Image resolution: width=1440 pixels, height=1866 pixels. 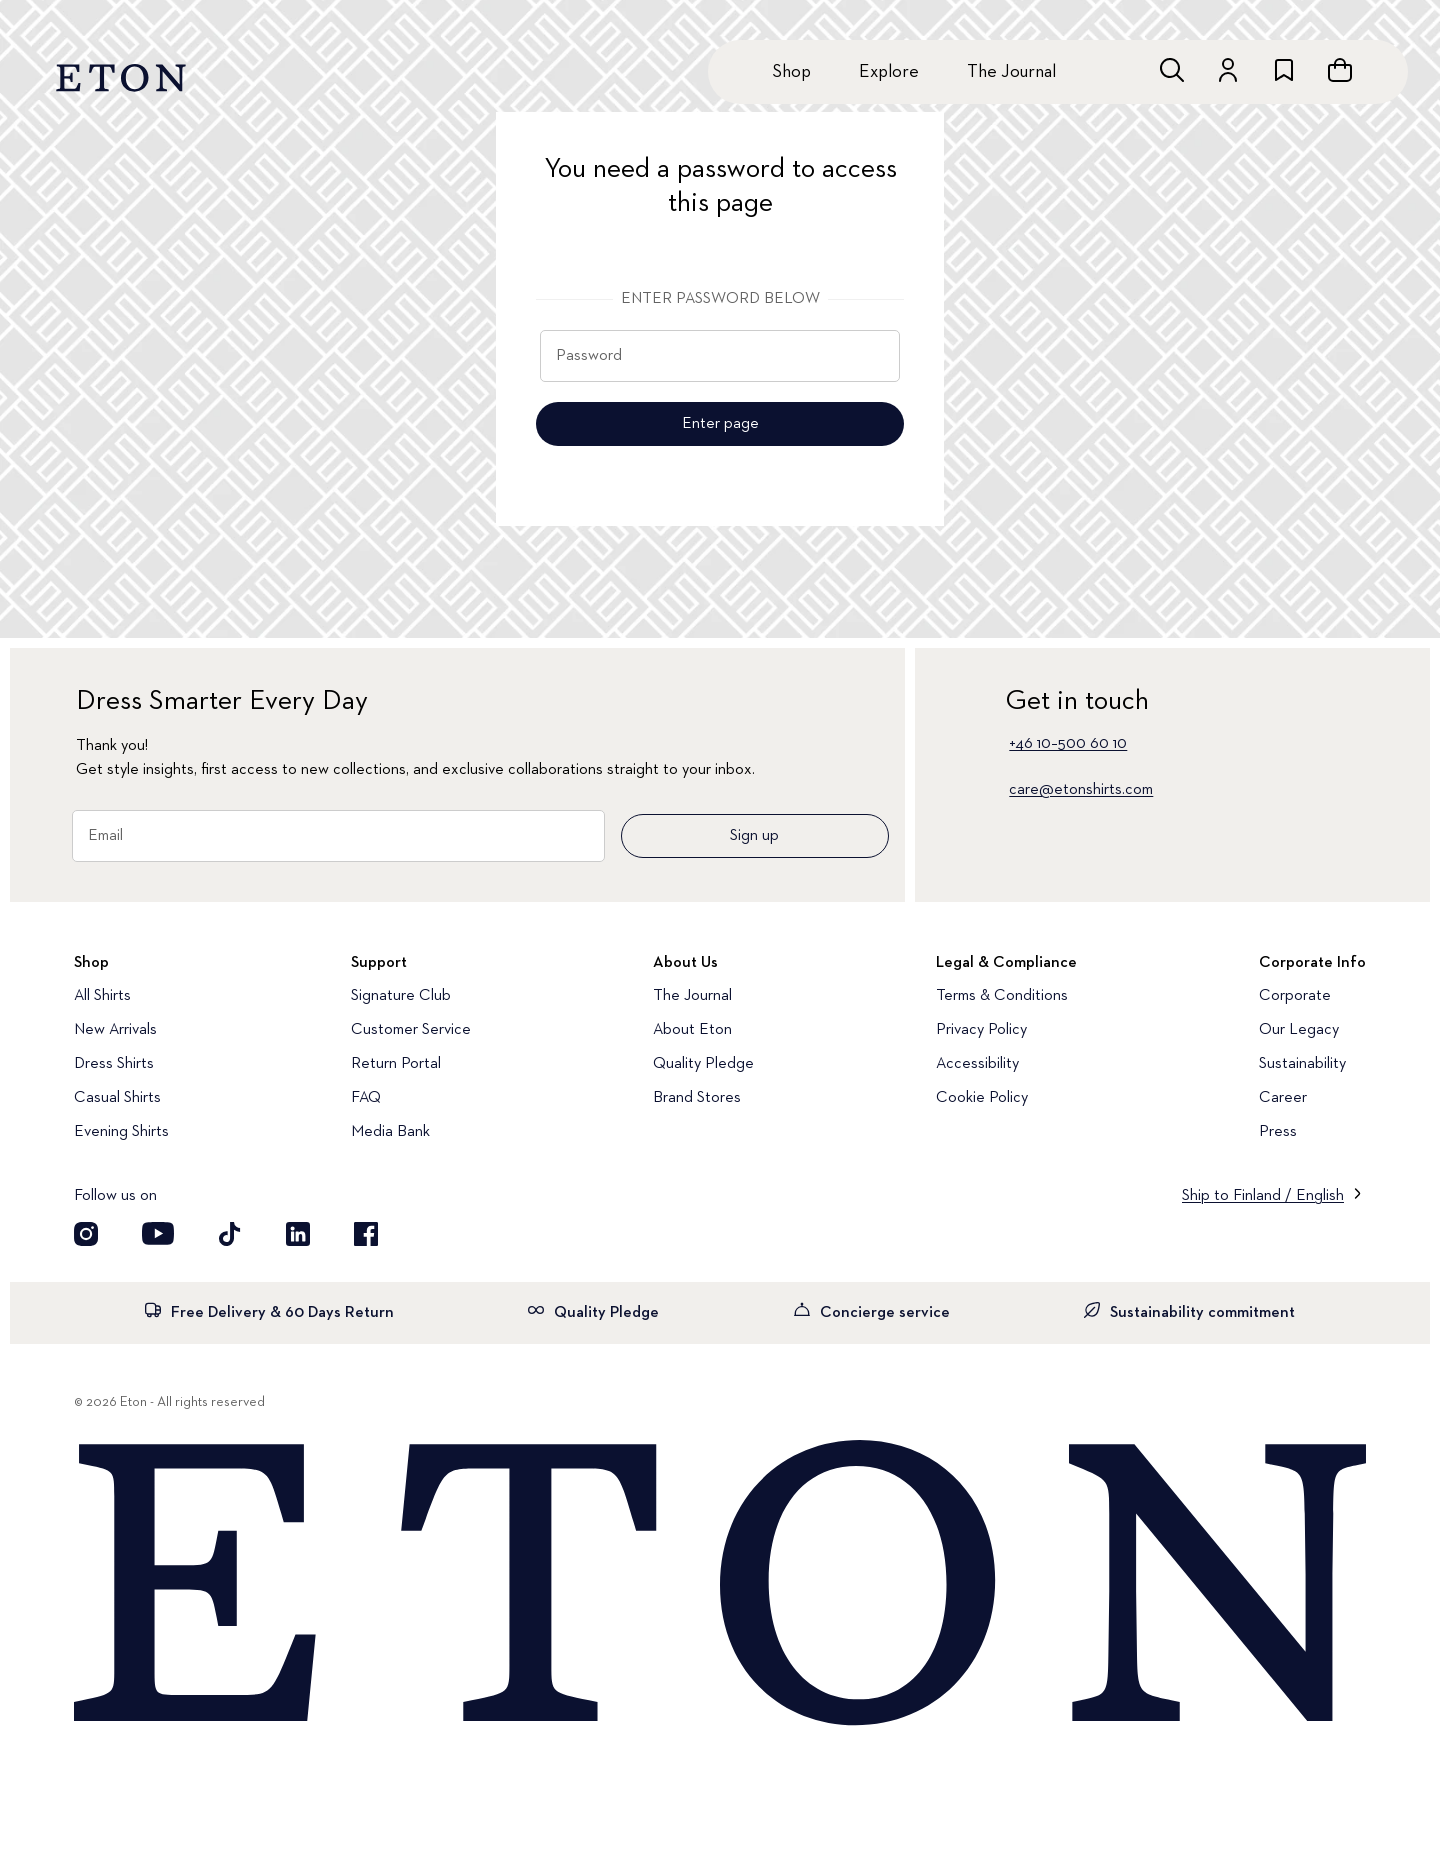 What do you see at coordinates (1172, 70) in the screenshot?
I see `[Open search]` at bounding box center [1172, 70].